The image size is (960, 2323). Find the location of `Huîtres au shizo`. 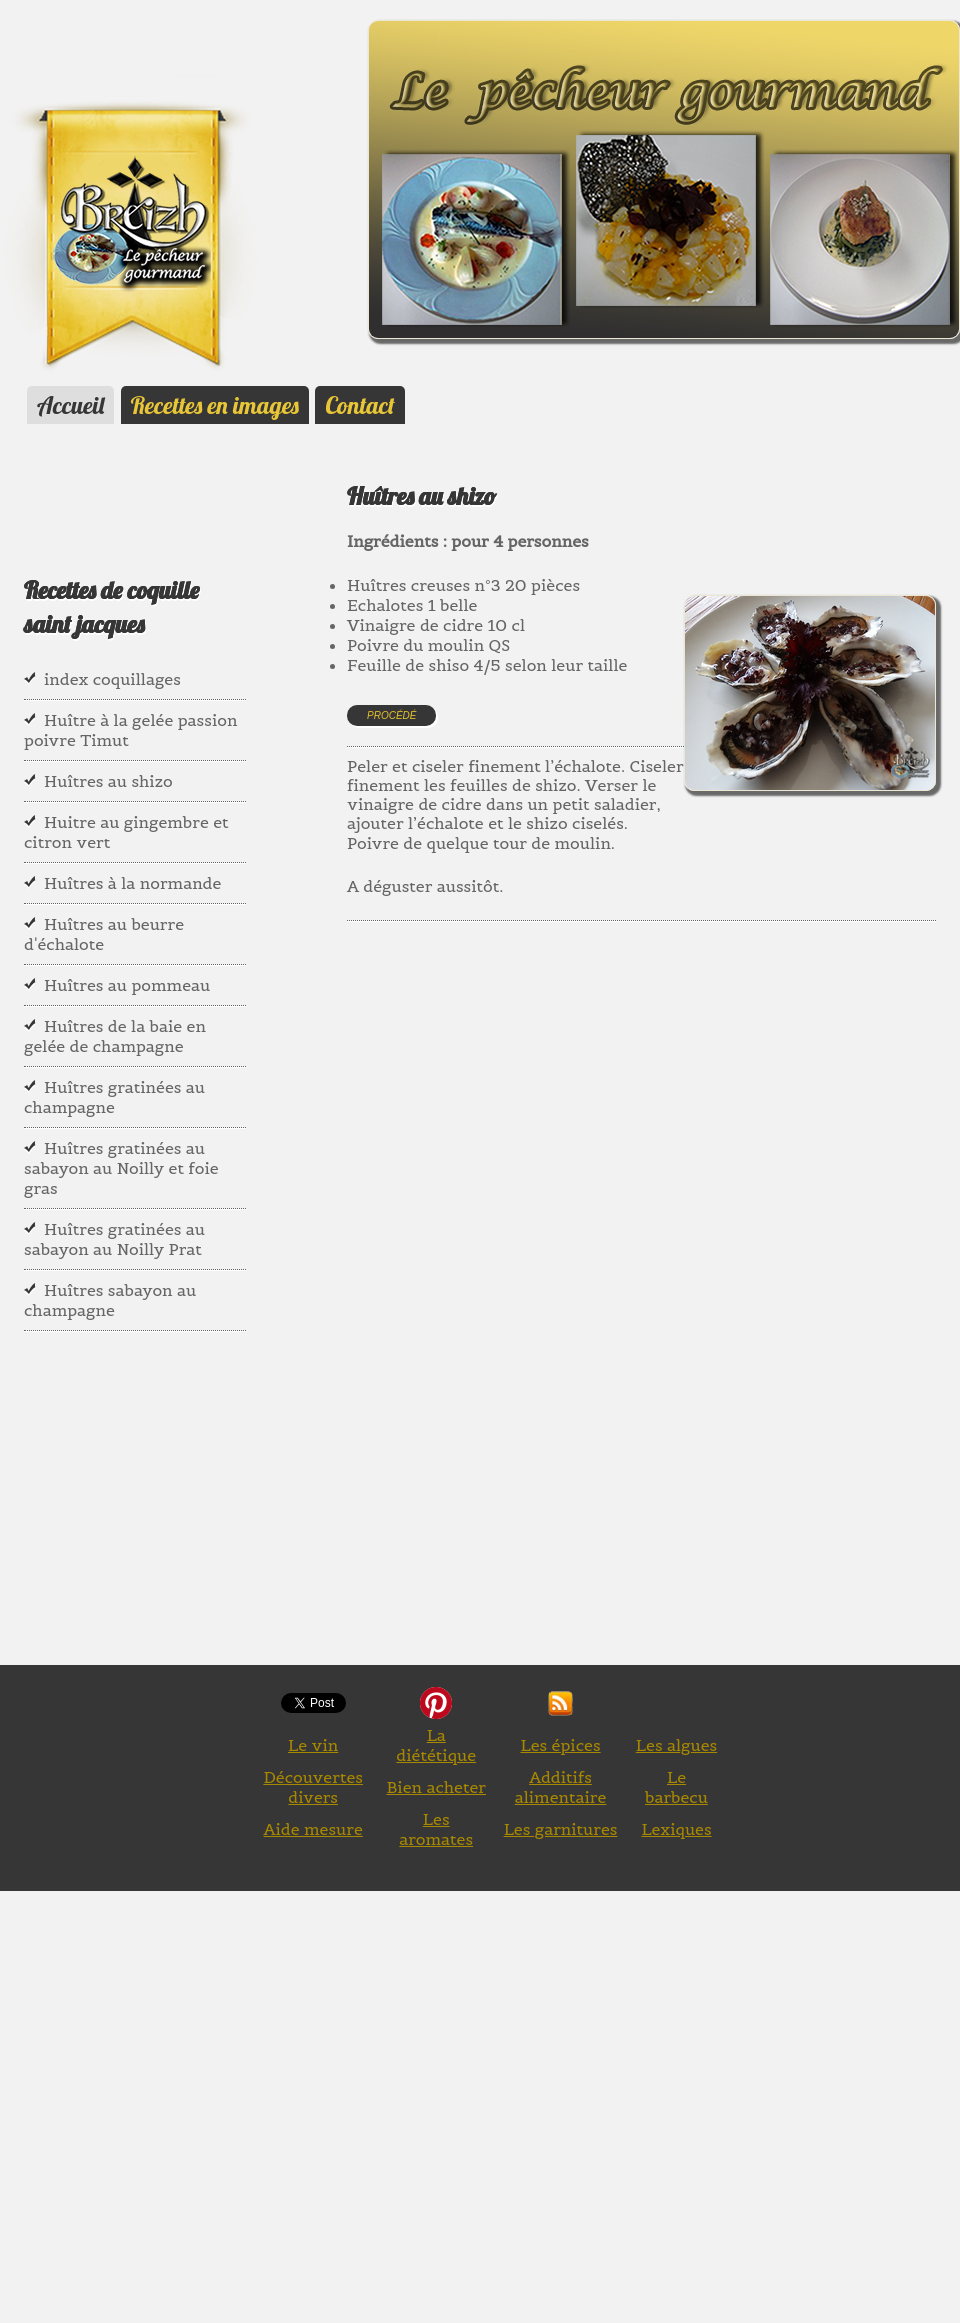

Huîtres au shizo is located at coordinates (108, 781).